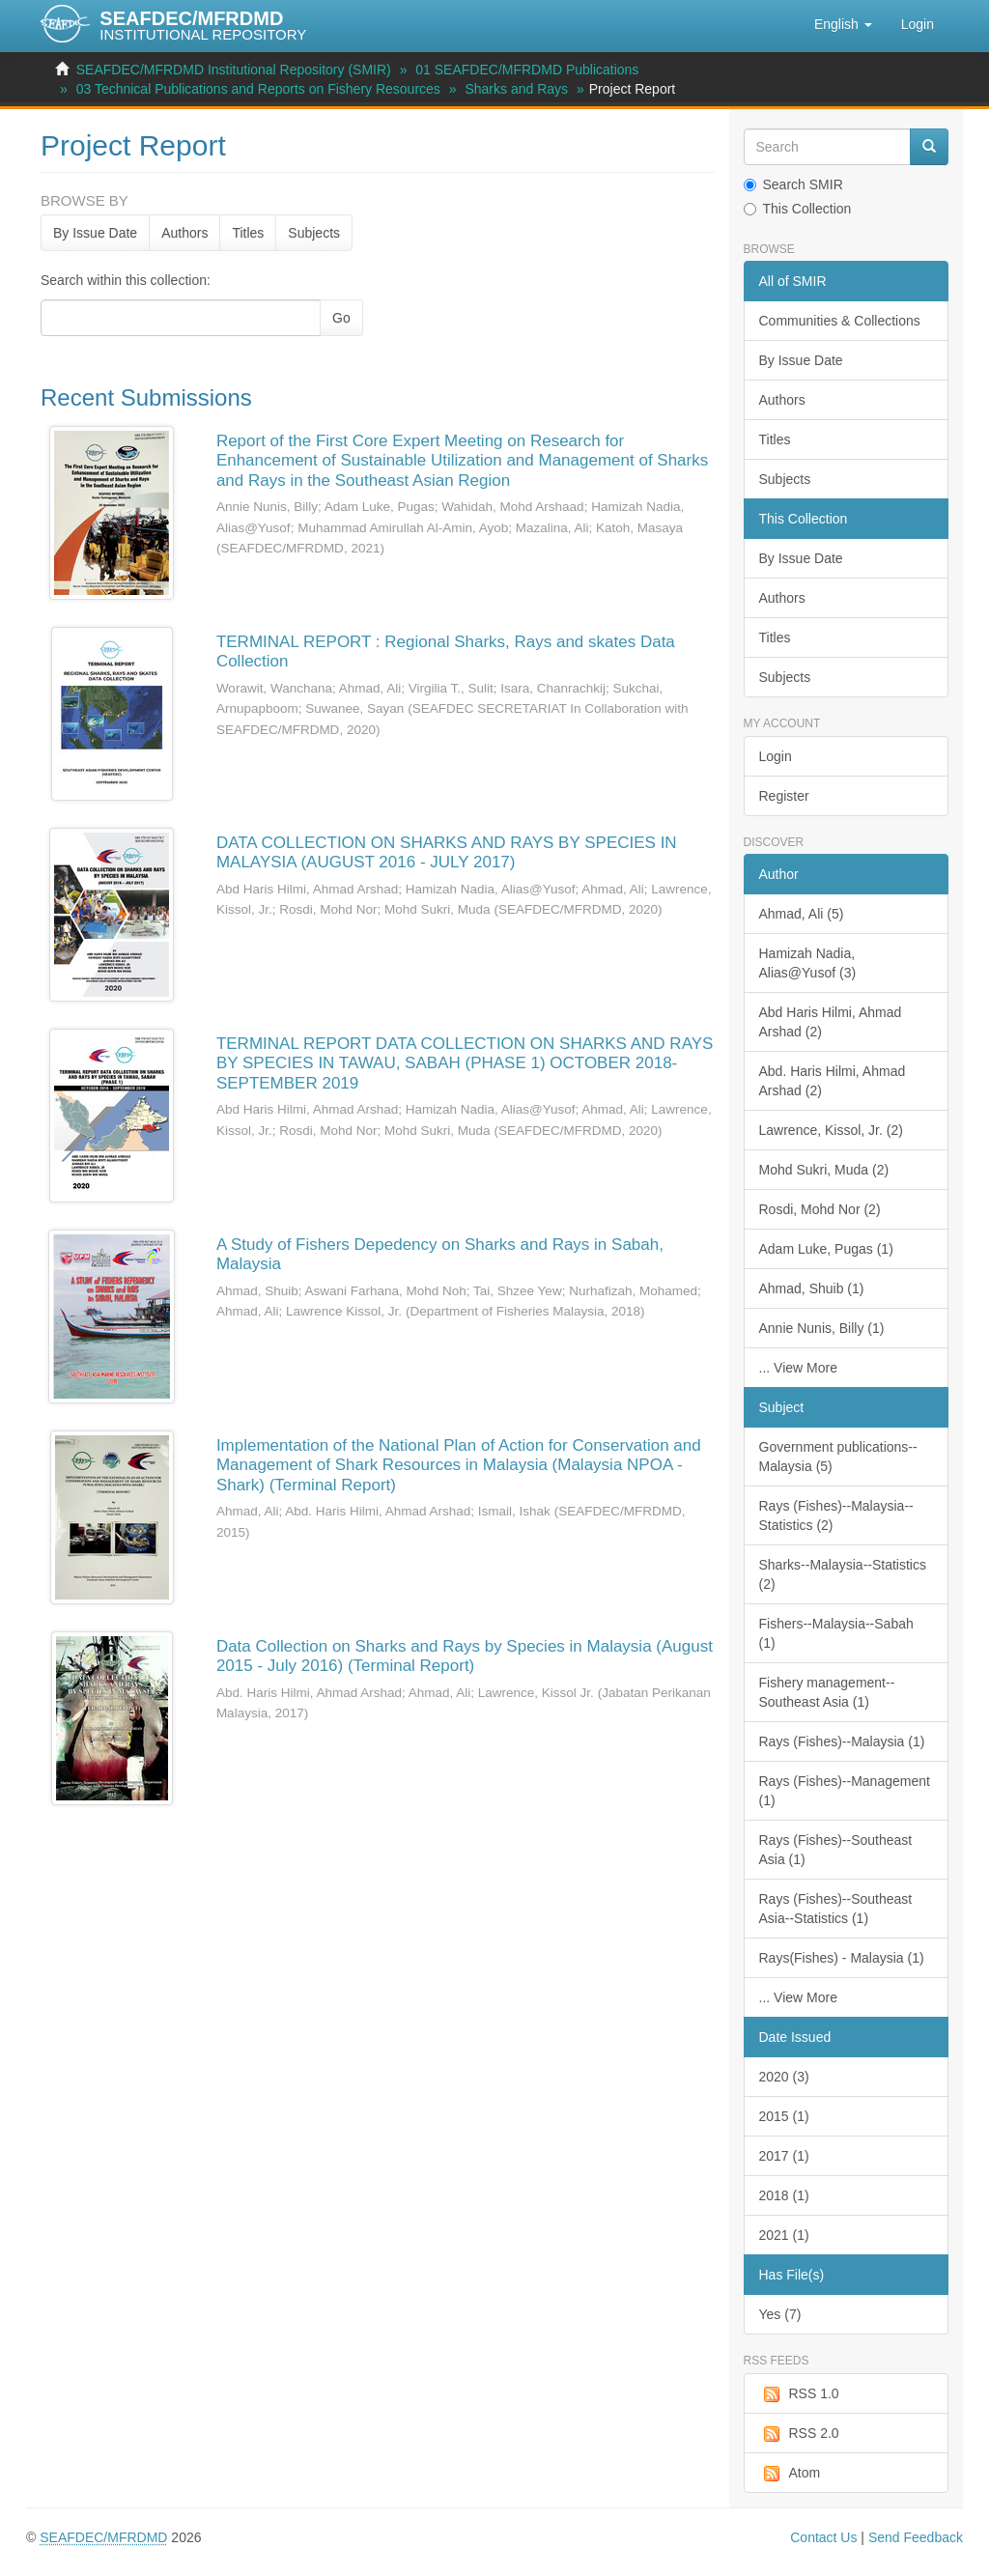 This screenshot has height=2576, width=989. What do you see at coordinates (526, 69) in the screenshot?
I see `01 SEAFDEC/MFRDMD Publications` at bounding box center [526, 69].